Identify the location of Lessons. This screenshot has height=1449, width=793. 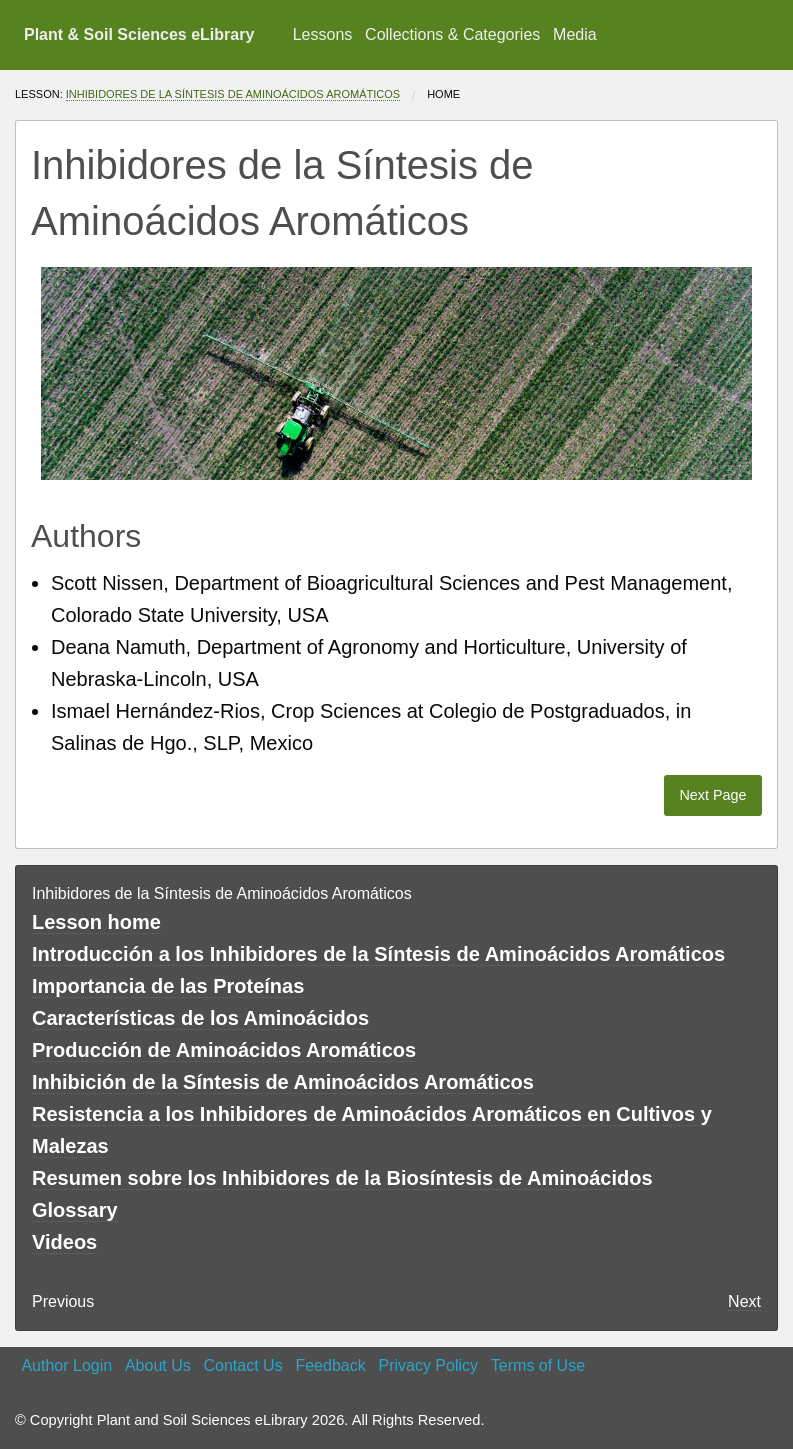
(323, 34).